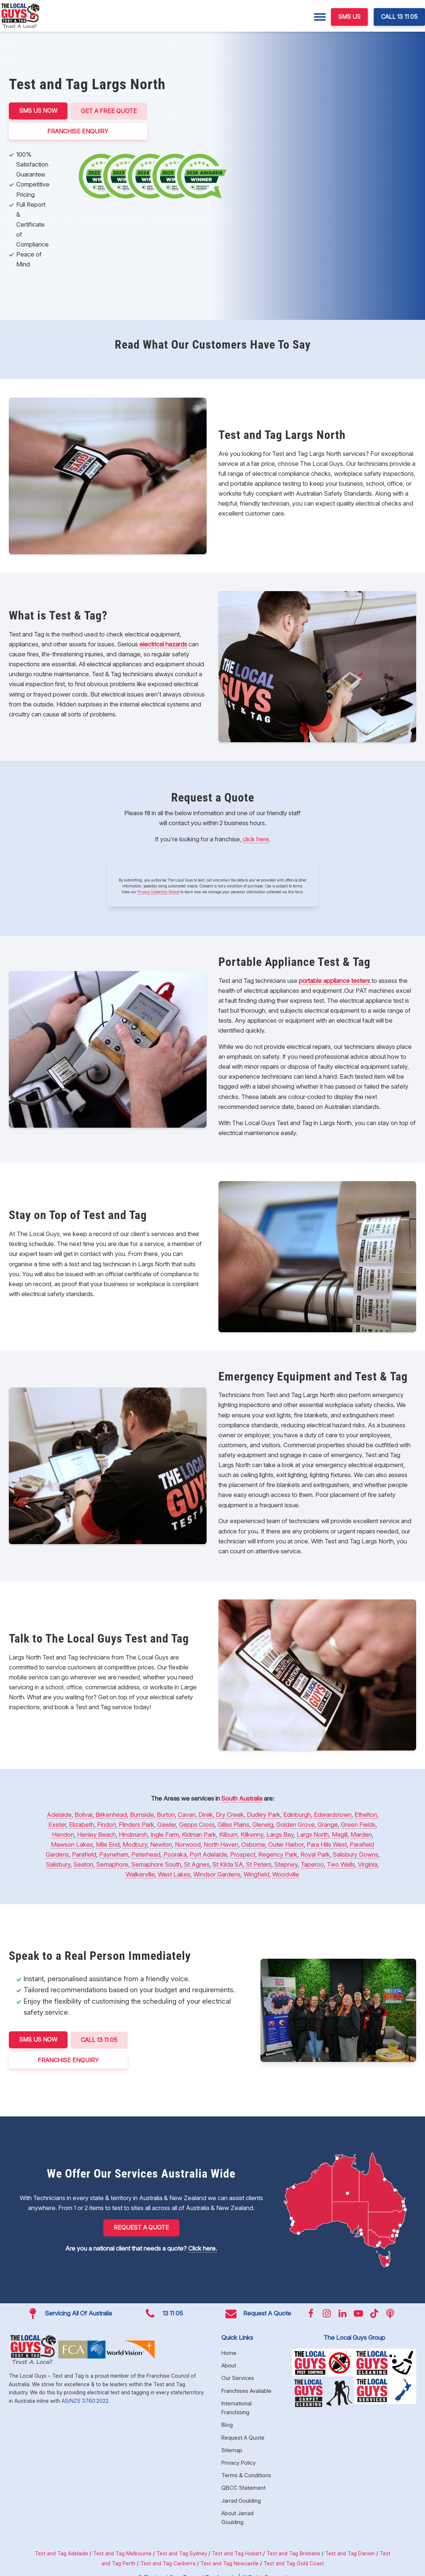 The image size is (425, 2576). Describe the element at coordinates (199, 1833) in the screenshot. I see `Kidman Park` at that location.